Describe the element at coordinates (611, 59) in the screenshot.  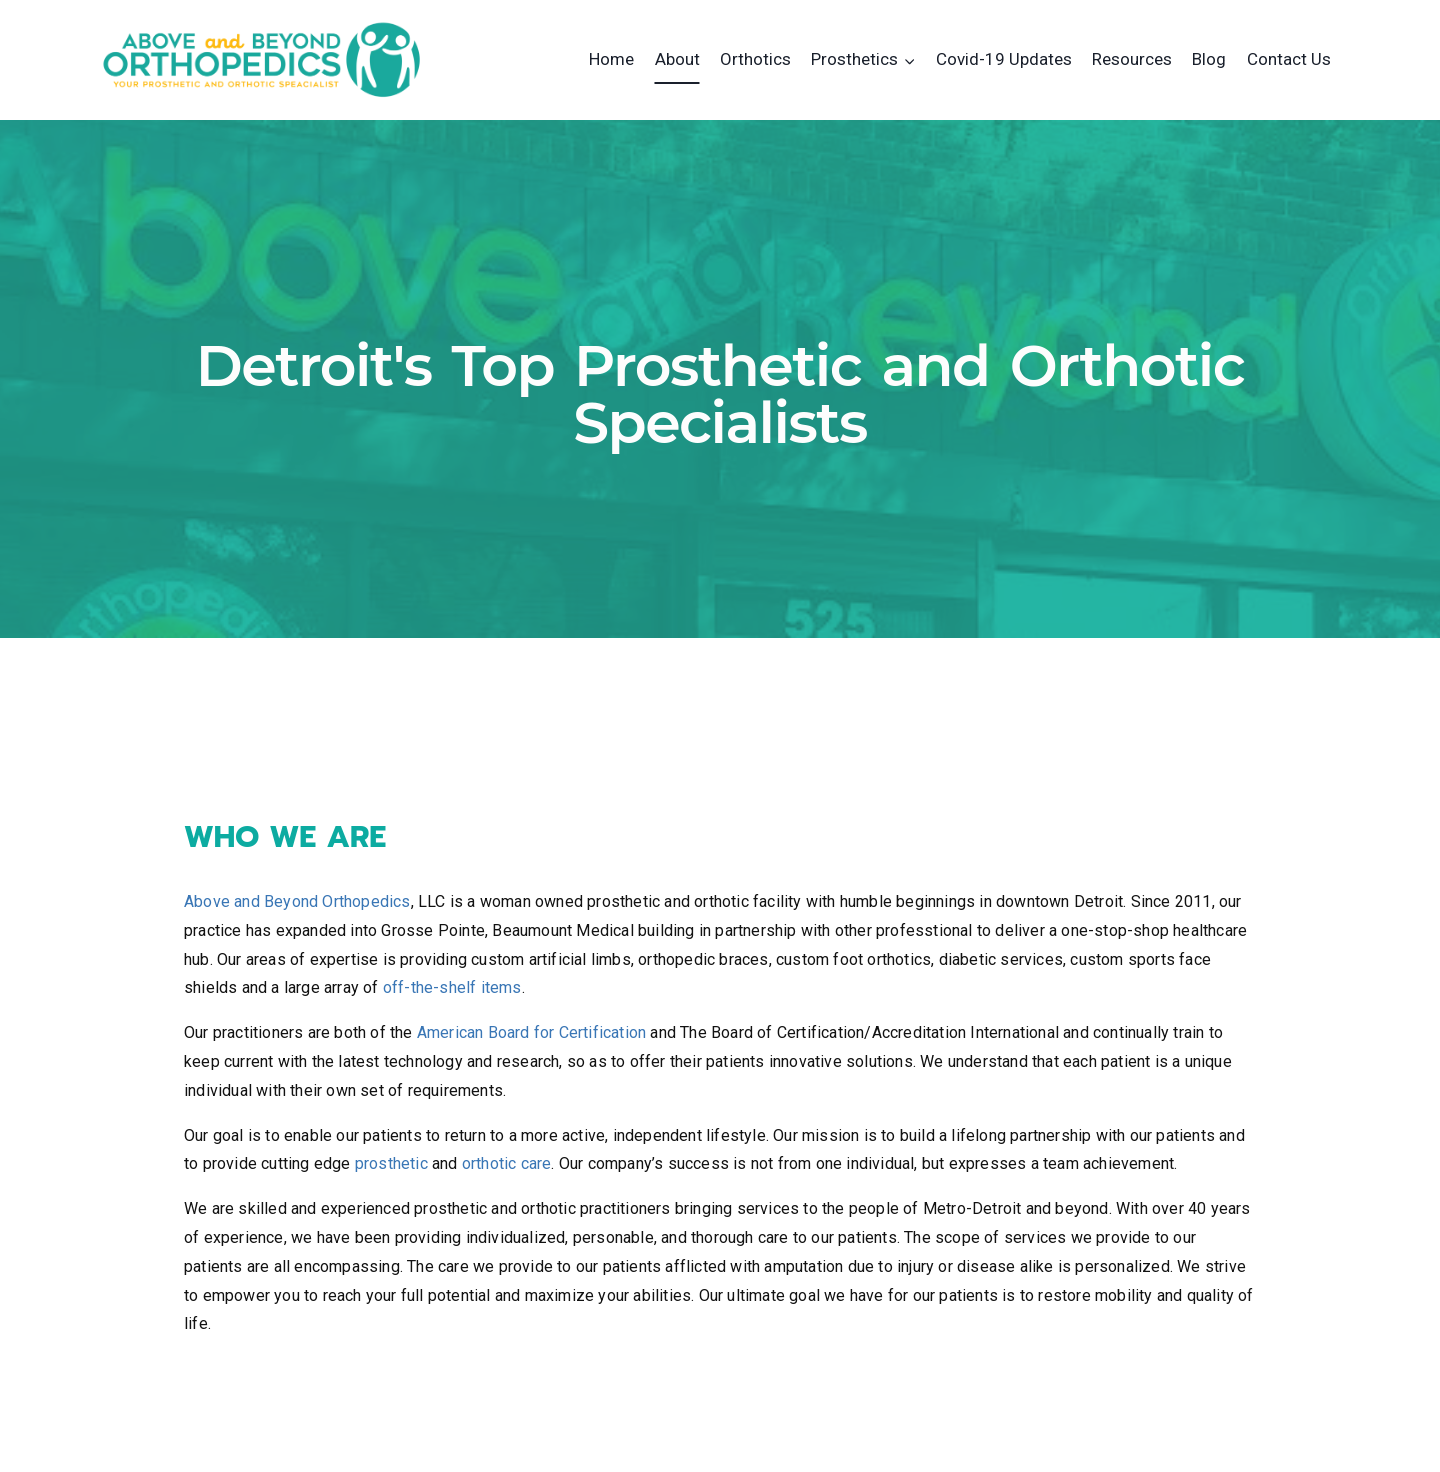
I see `Home` at that location.